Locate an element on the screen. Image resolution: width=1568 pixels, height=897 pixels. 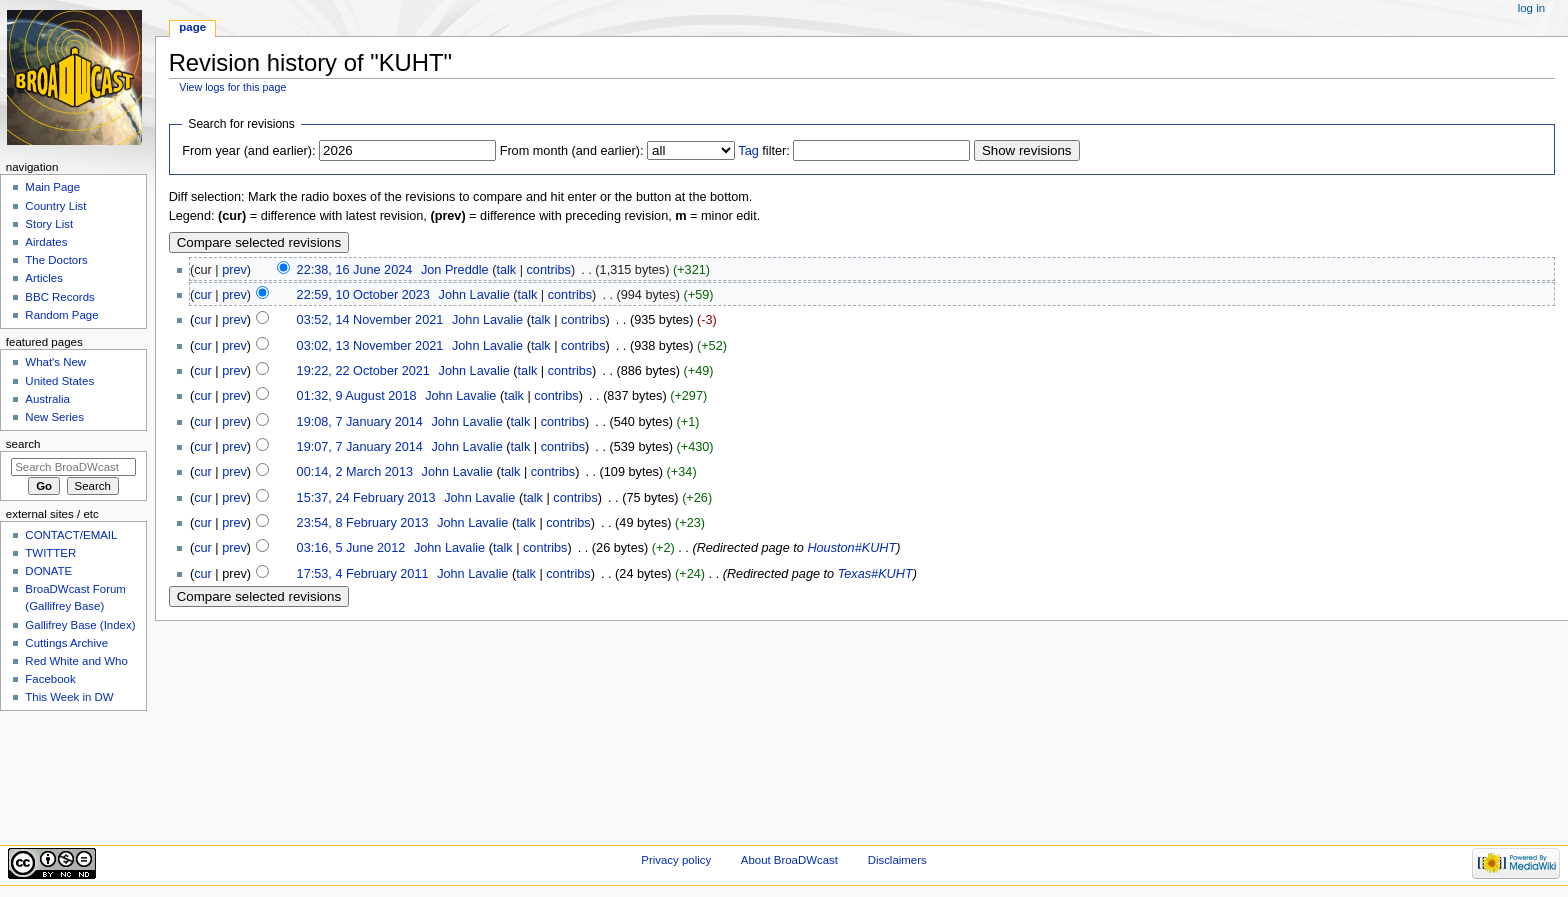
New Series is located at coordinates (54, 417).